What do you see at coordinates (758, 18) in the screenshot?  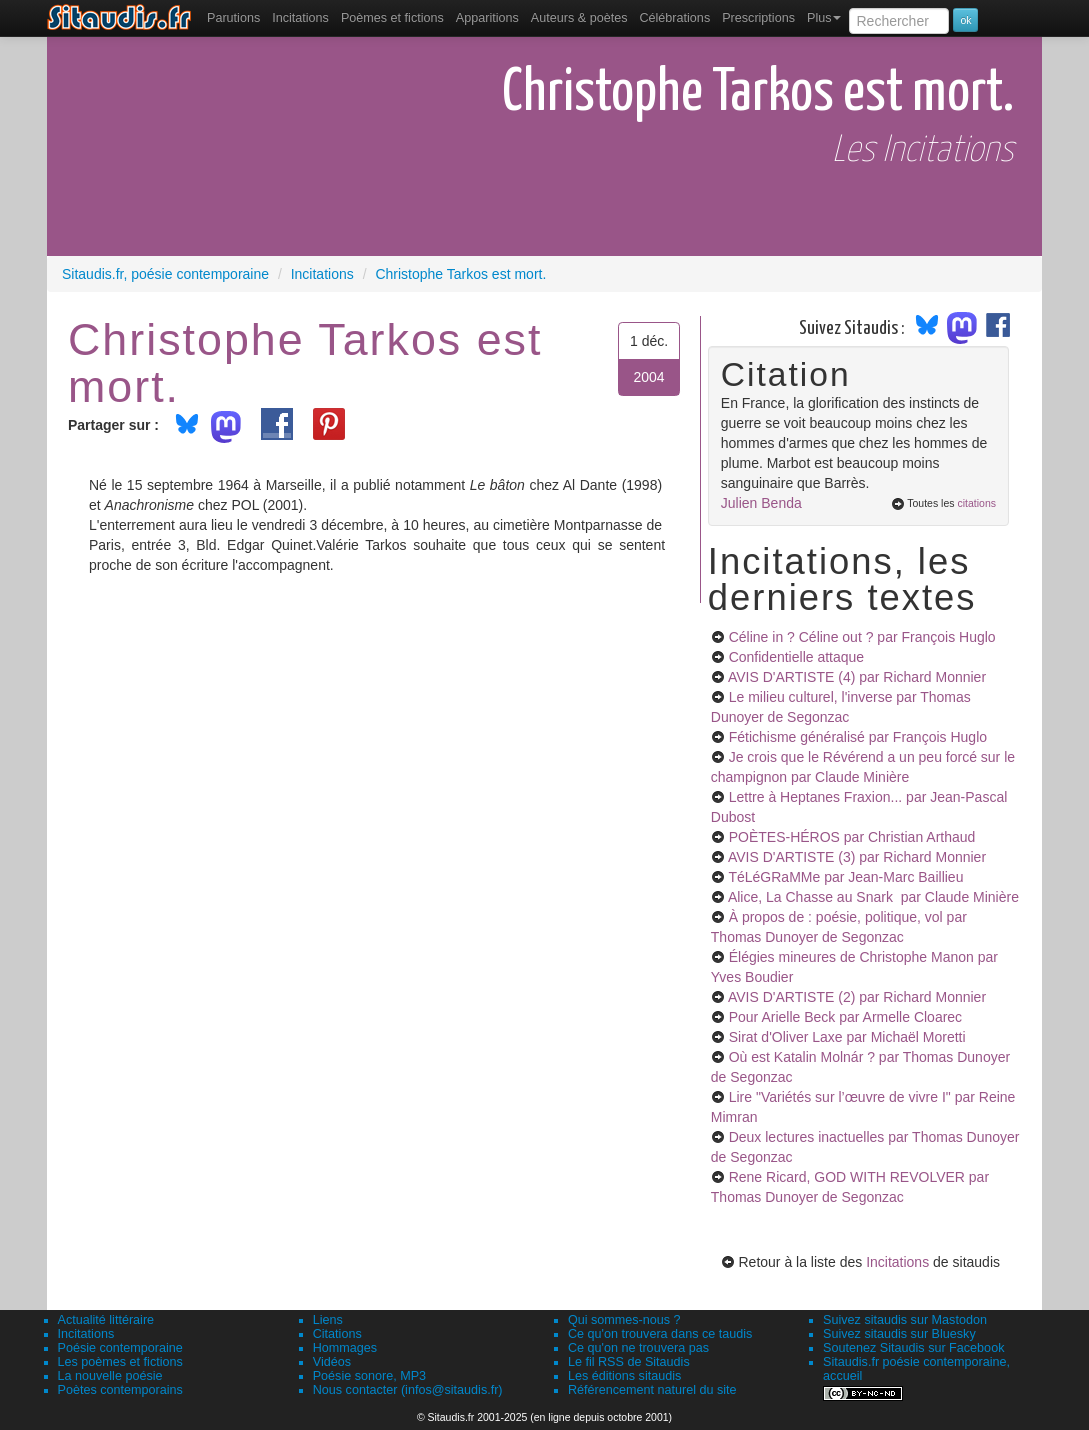 I see `Prescriptions` at bounding box center [758, 18].